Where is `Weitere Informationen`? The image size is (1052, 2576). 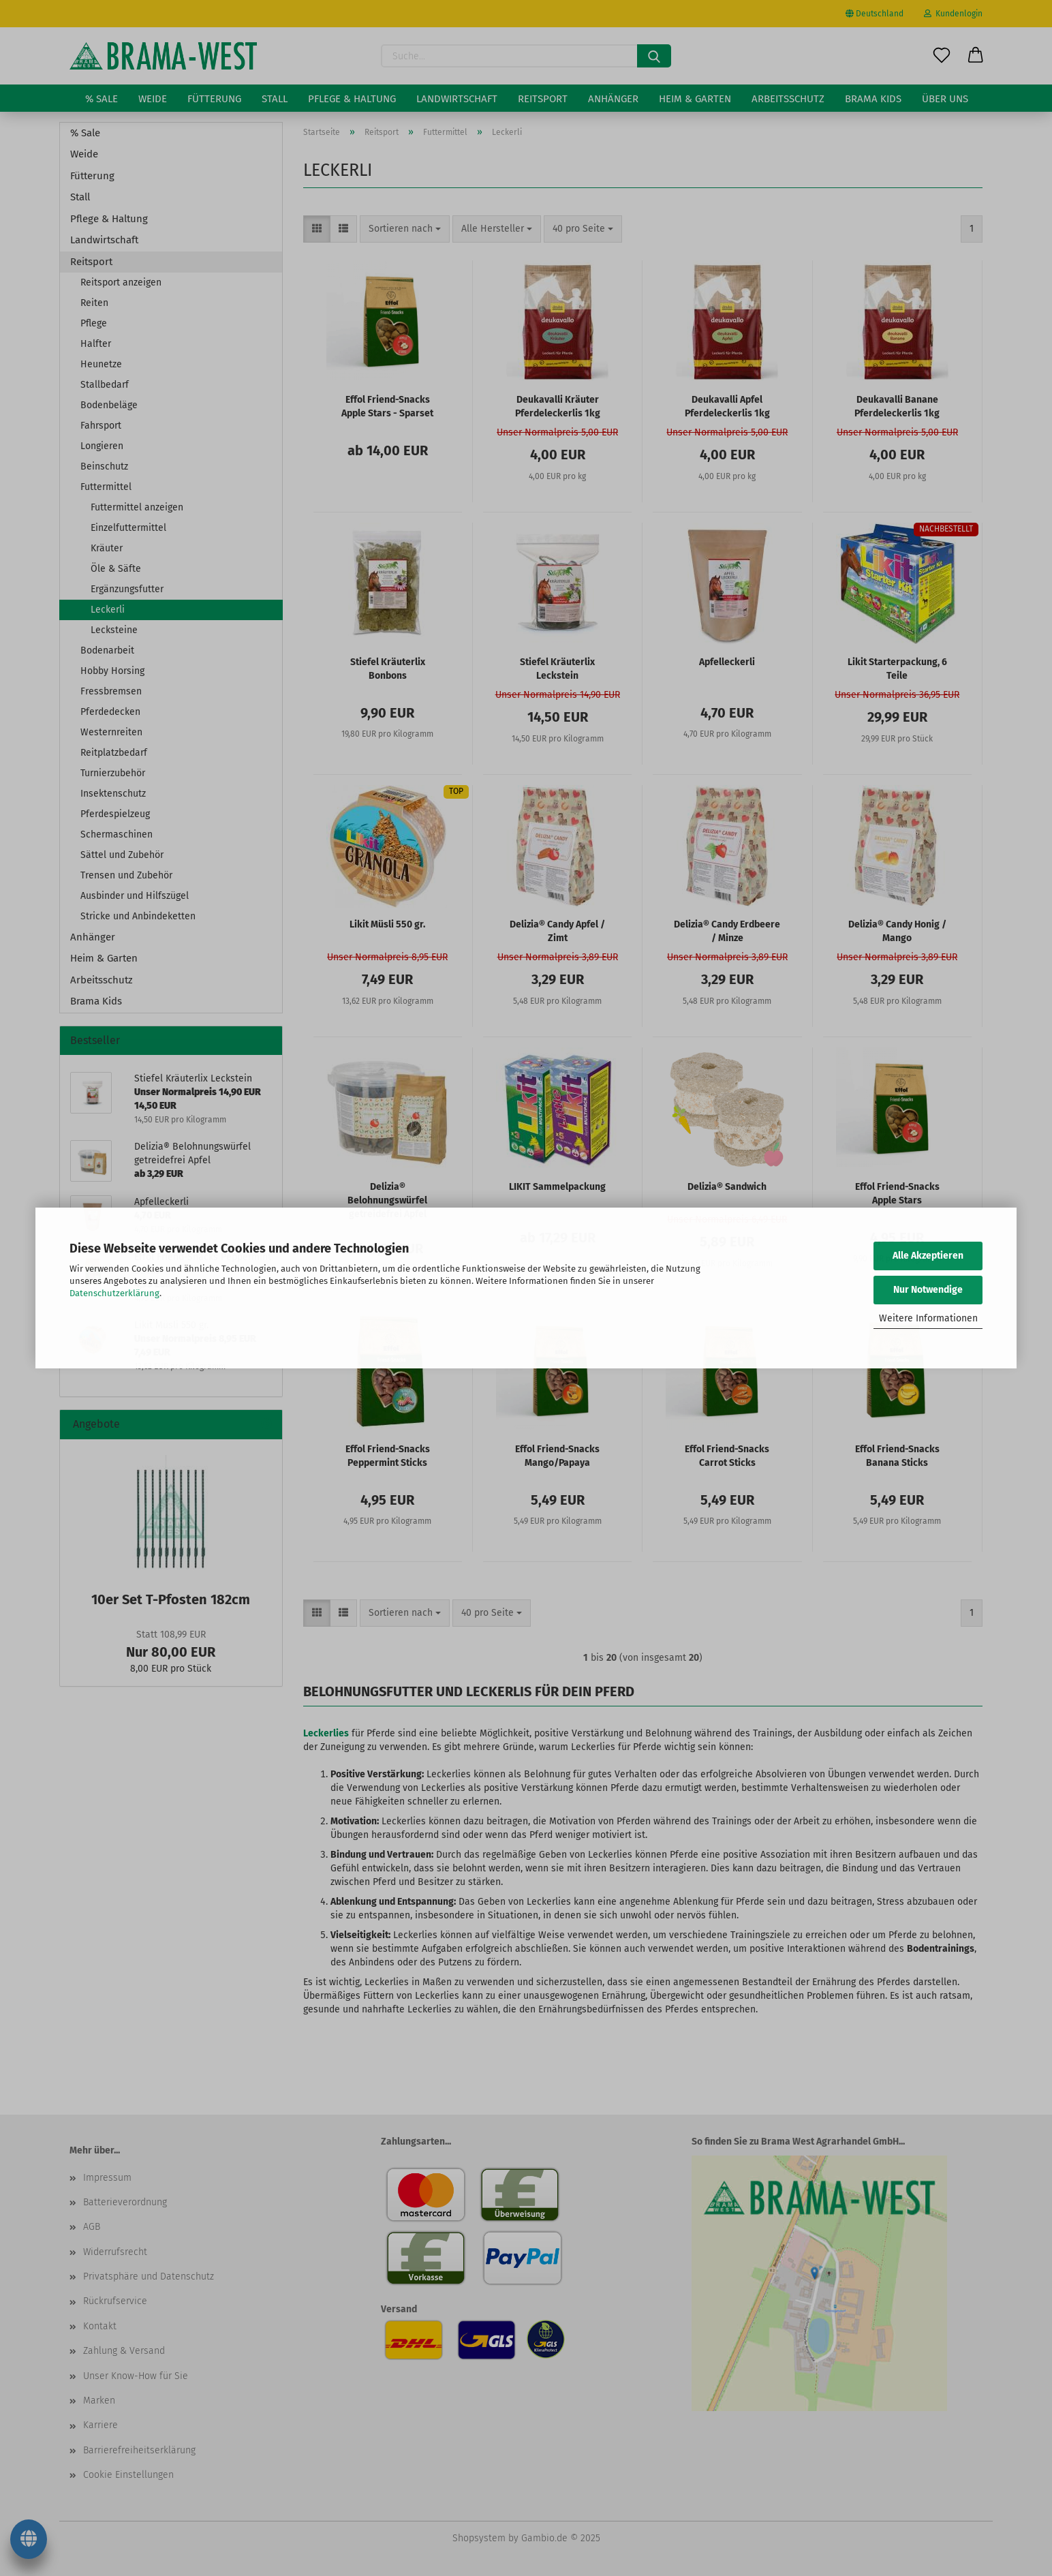 Weitere Informationen is located at coordinates (928, 1318).